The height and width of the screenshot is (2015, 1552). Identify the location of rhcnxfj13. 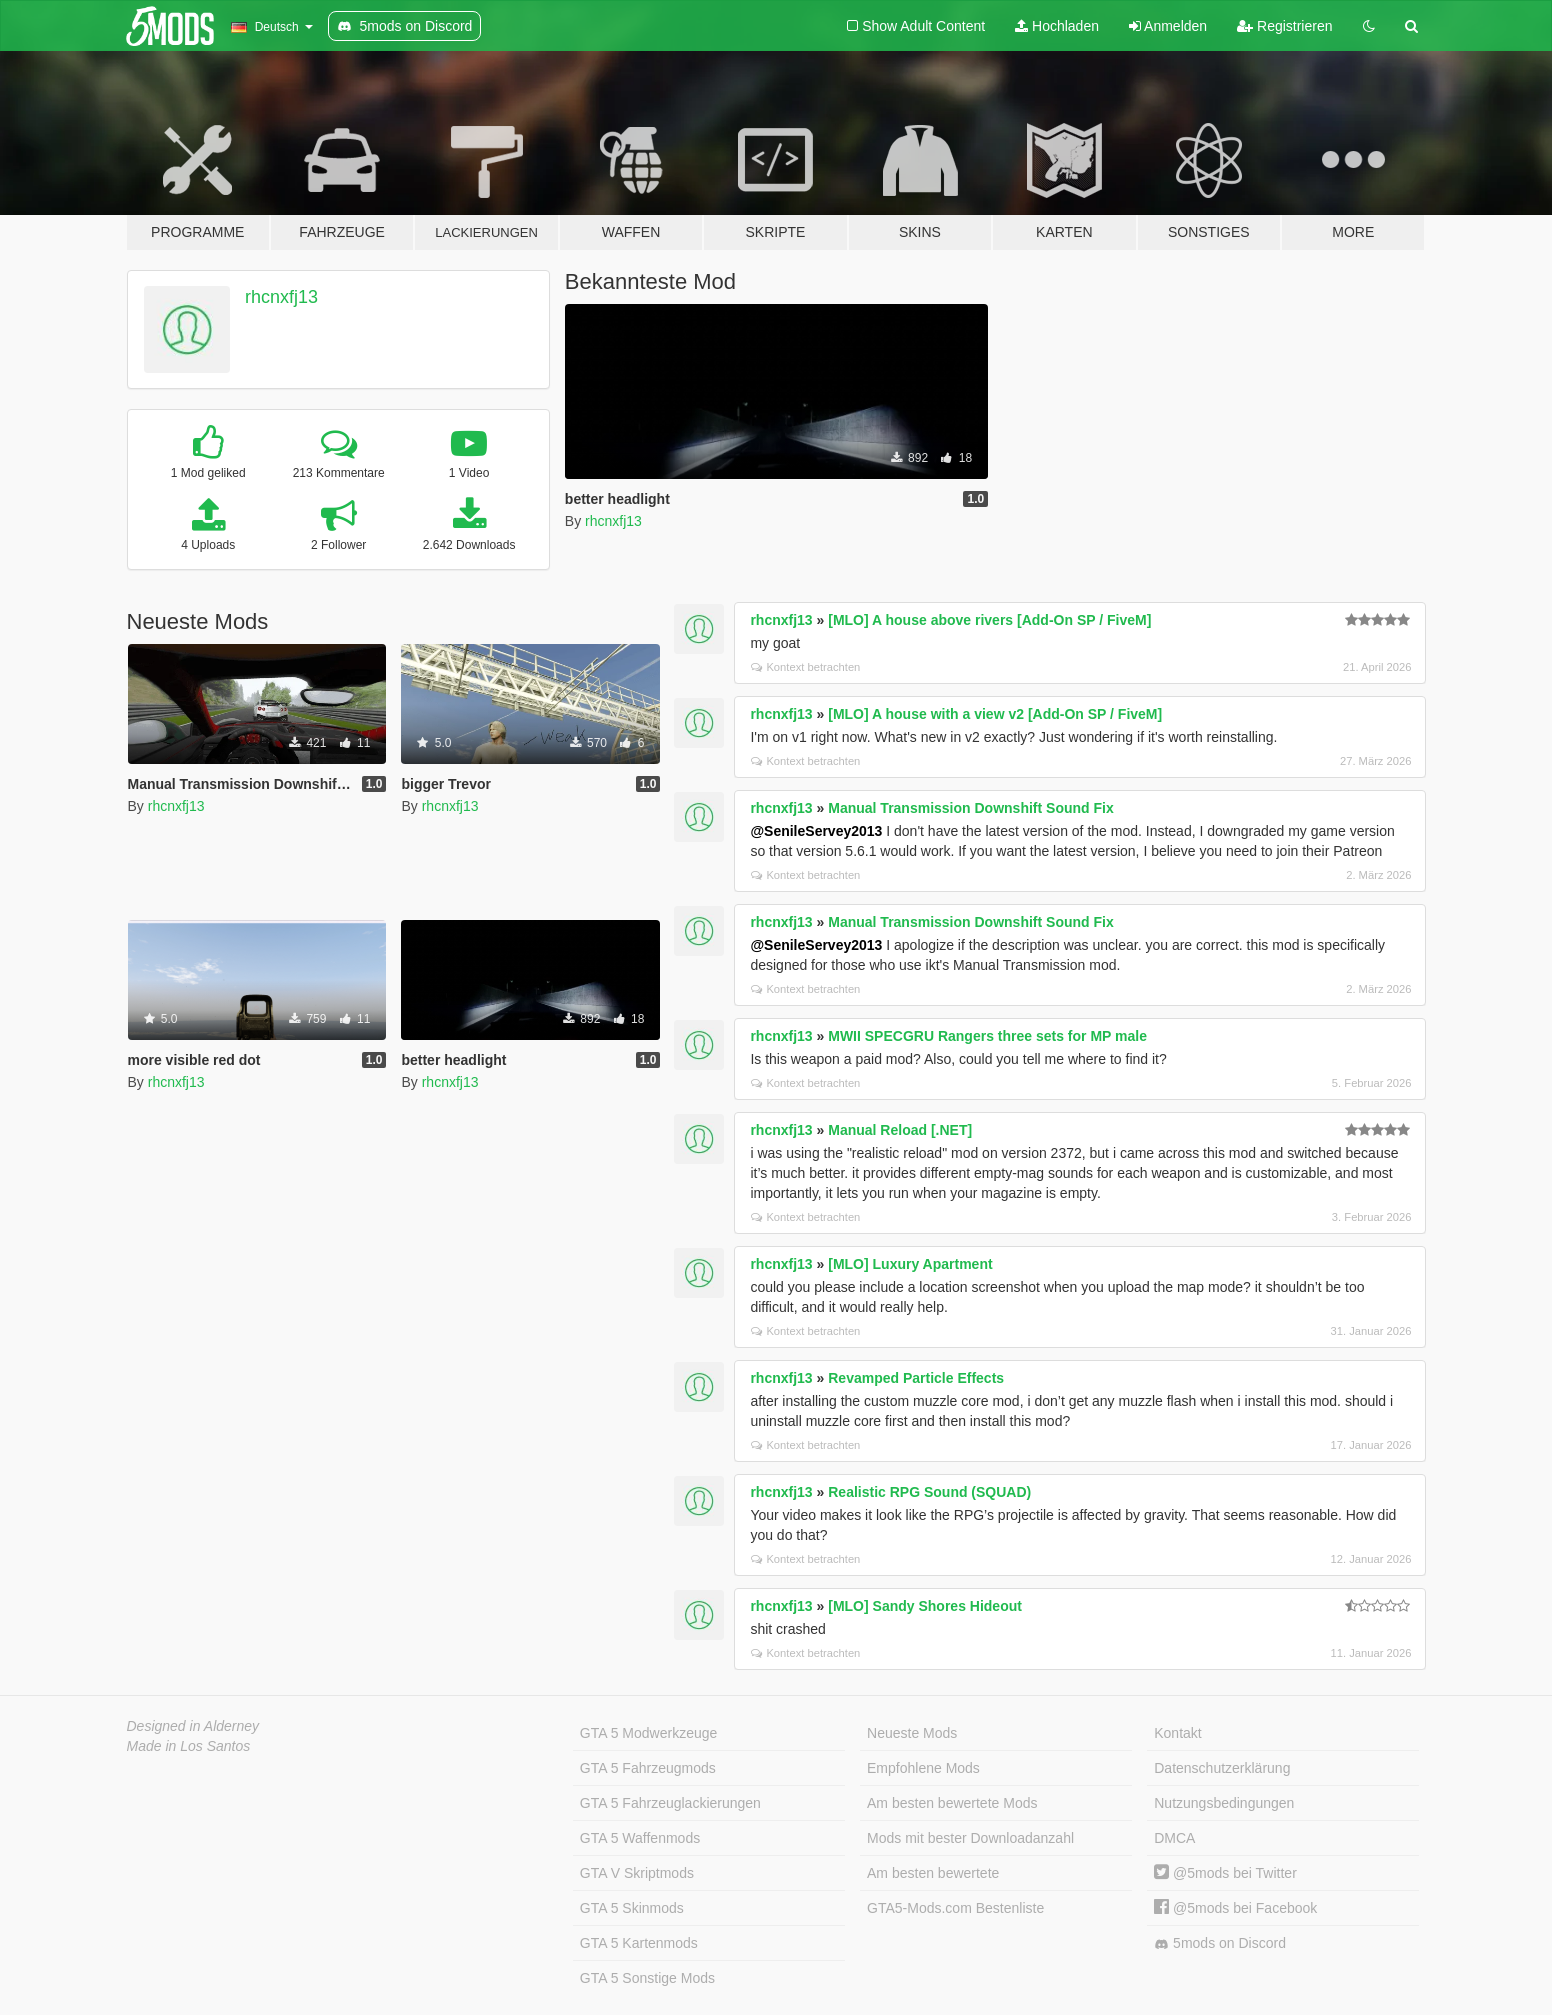
(281, 297).